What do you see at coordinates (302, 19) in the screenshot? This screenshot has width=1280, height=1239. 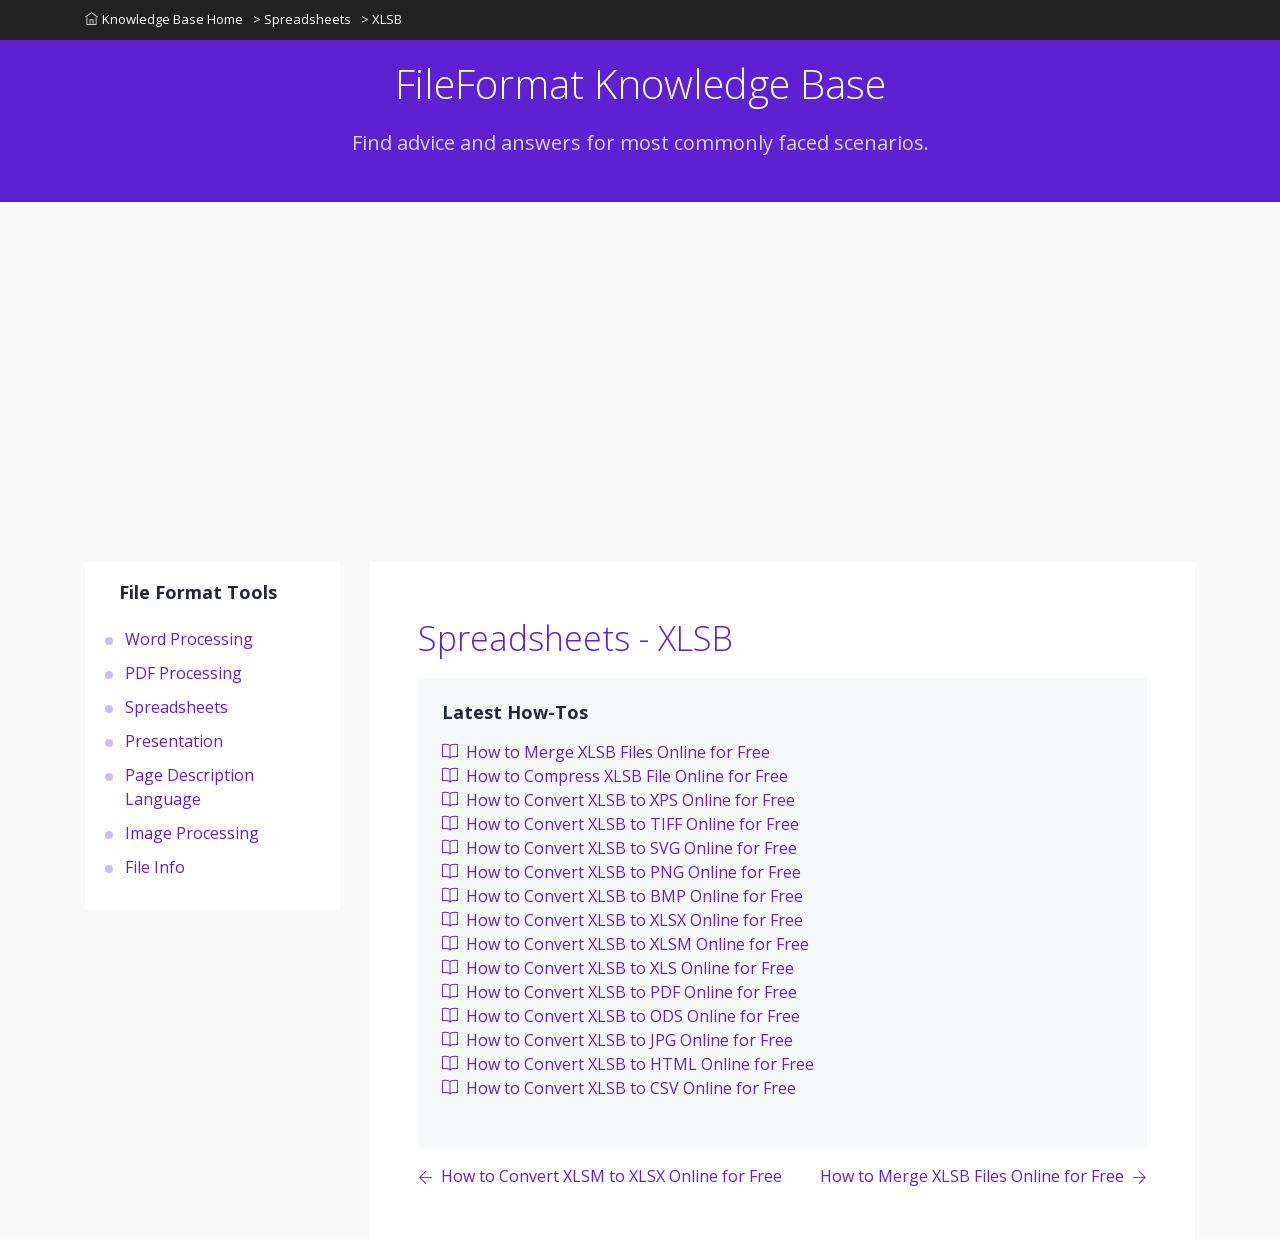 I see `> Spreadsheets` at bounding box center [302, 19].